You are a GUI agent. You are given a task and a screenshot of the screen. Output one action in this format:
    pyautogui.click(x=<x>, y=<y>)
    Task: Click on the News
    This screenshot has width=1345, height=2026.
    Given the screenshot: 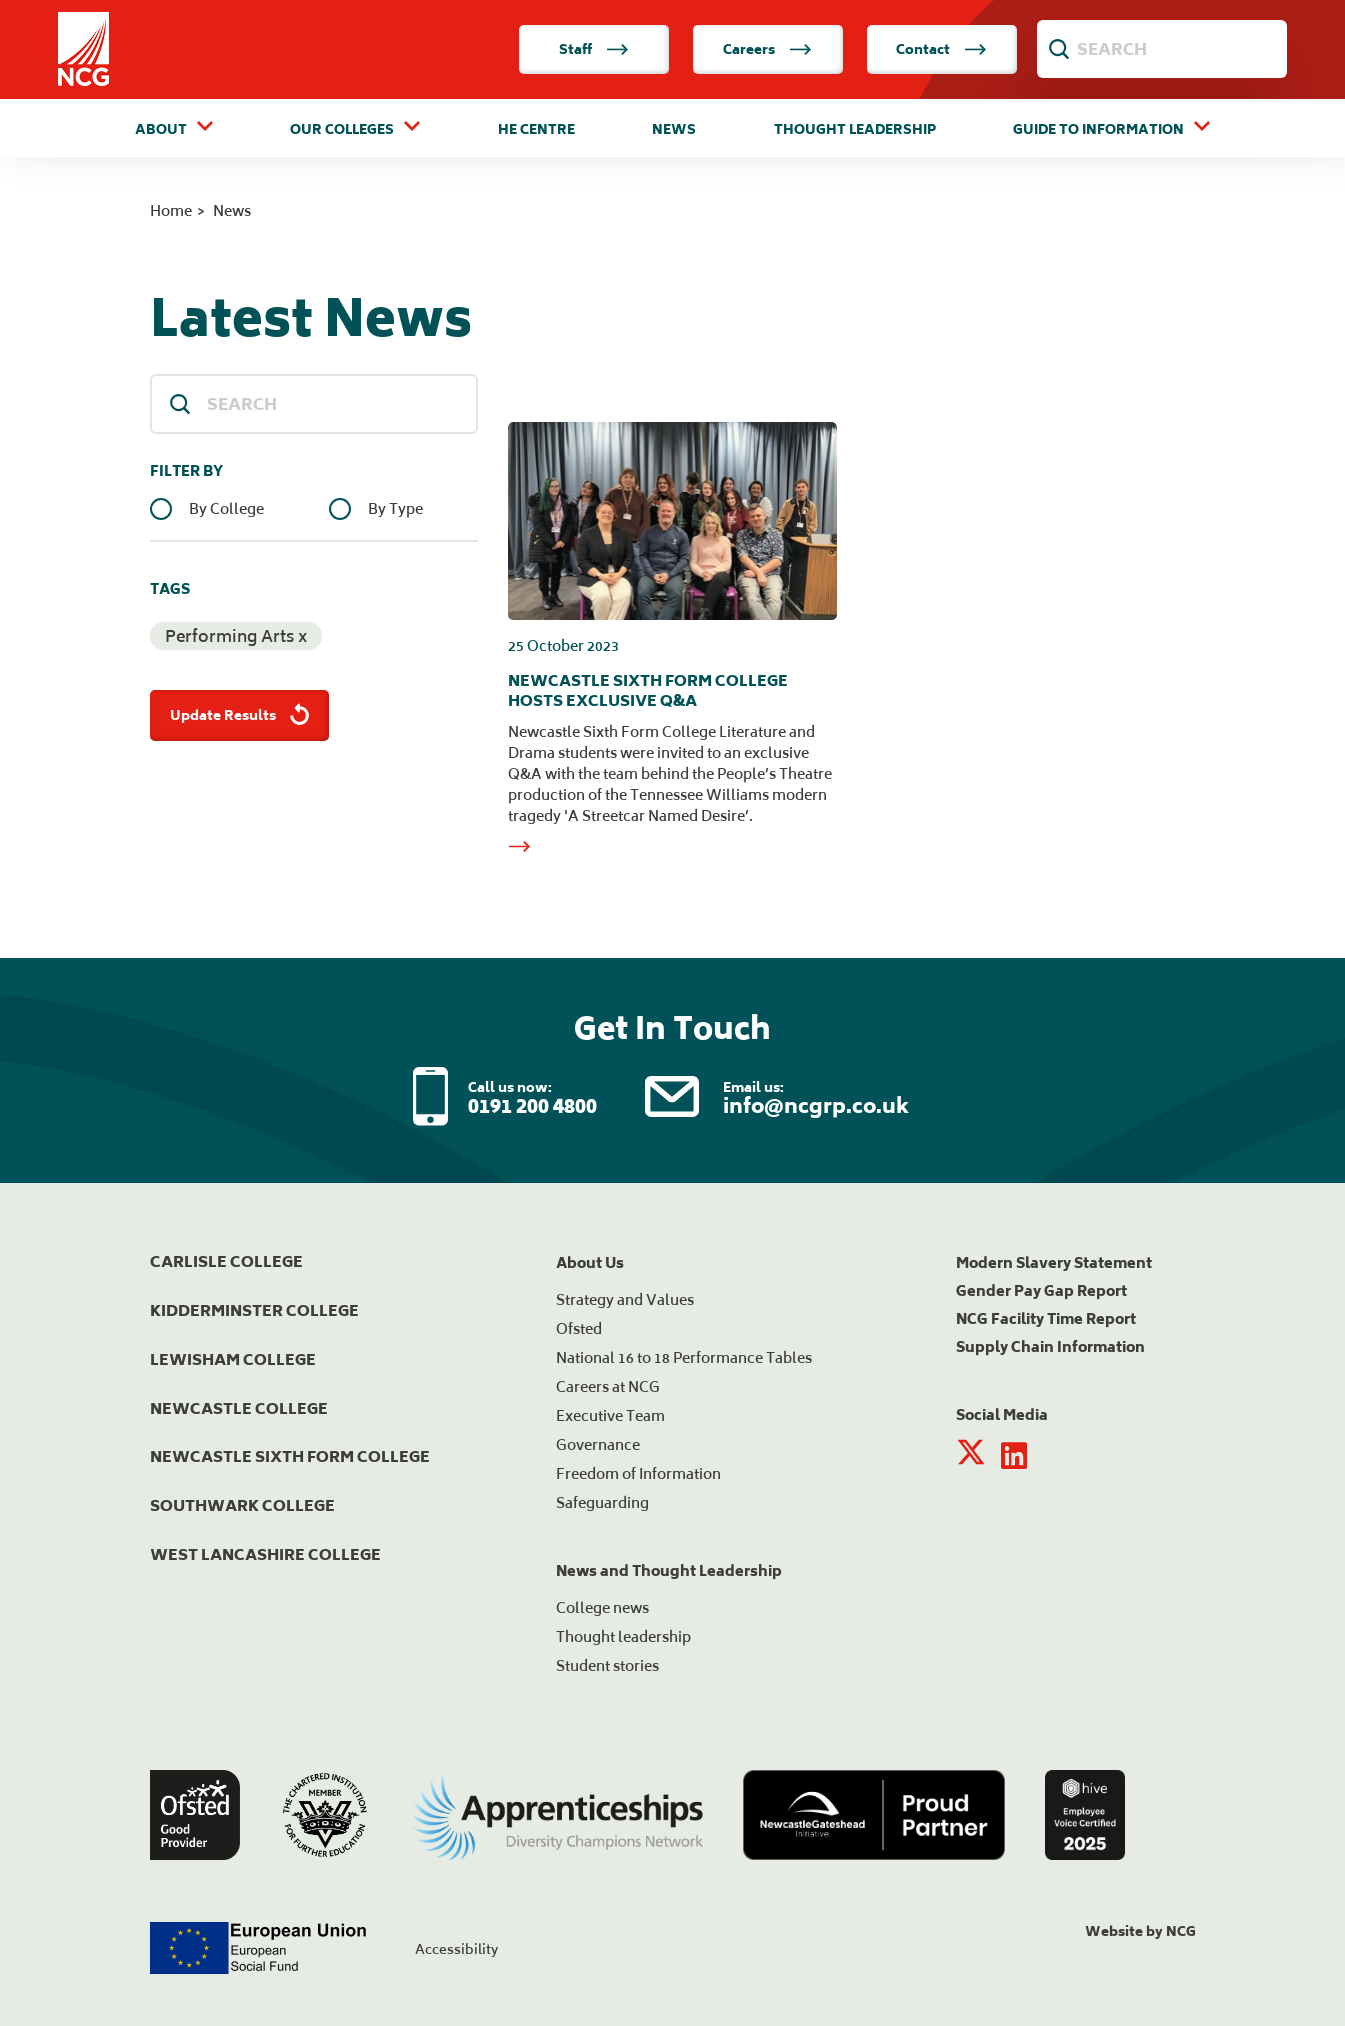 What is the action you would take?
    pyautogui.click(x=674, y=130)
    